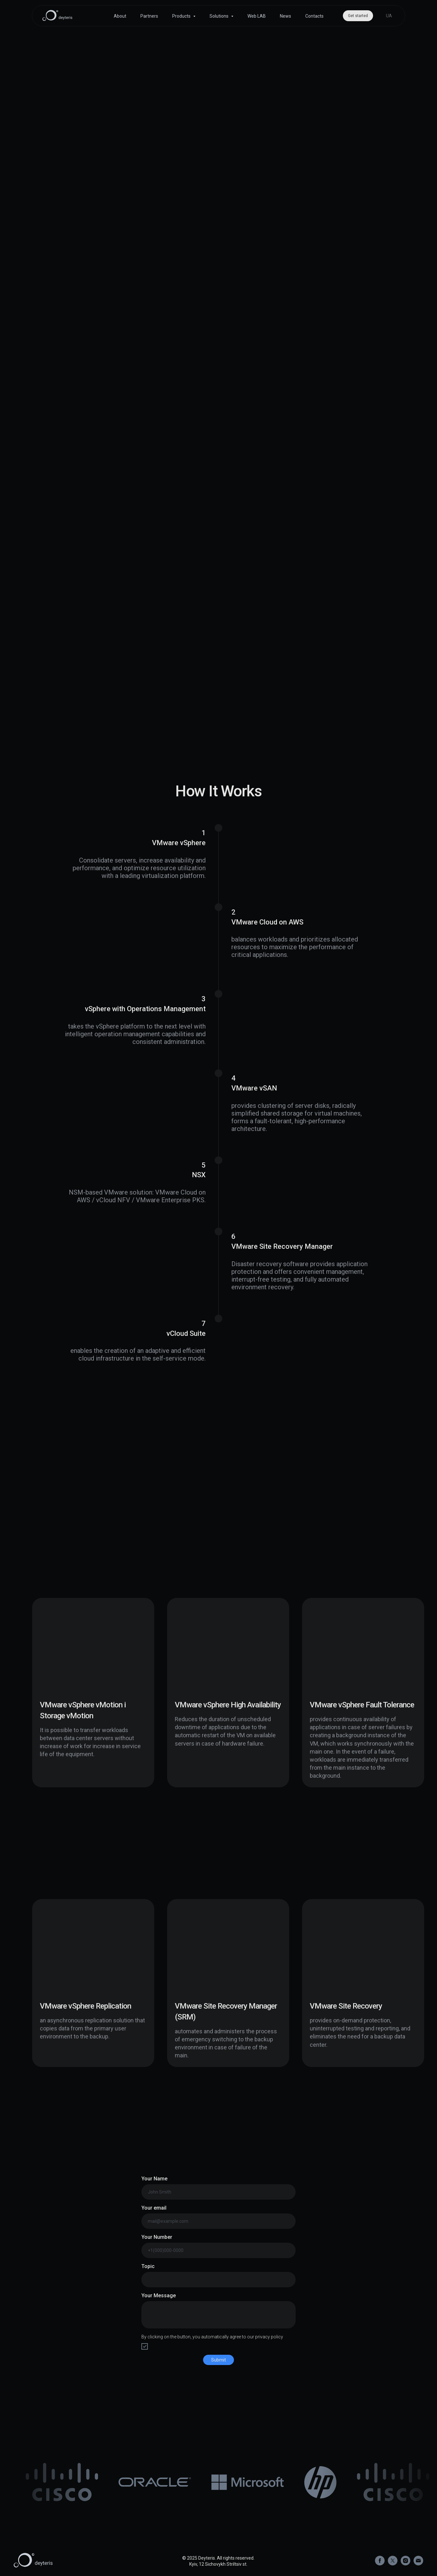 The height and width of the screenshot is (2576, 437). Describe the element at coordinates (156, 2237) in the screenshot. I see `Your Number` at that location.